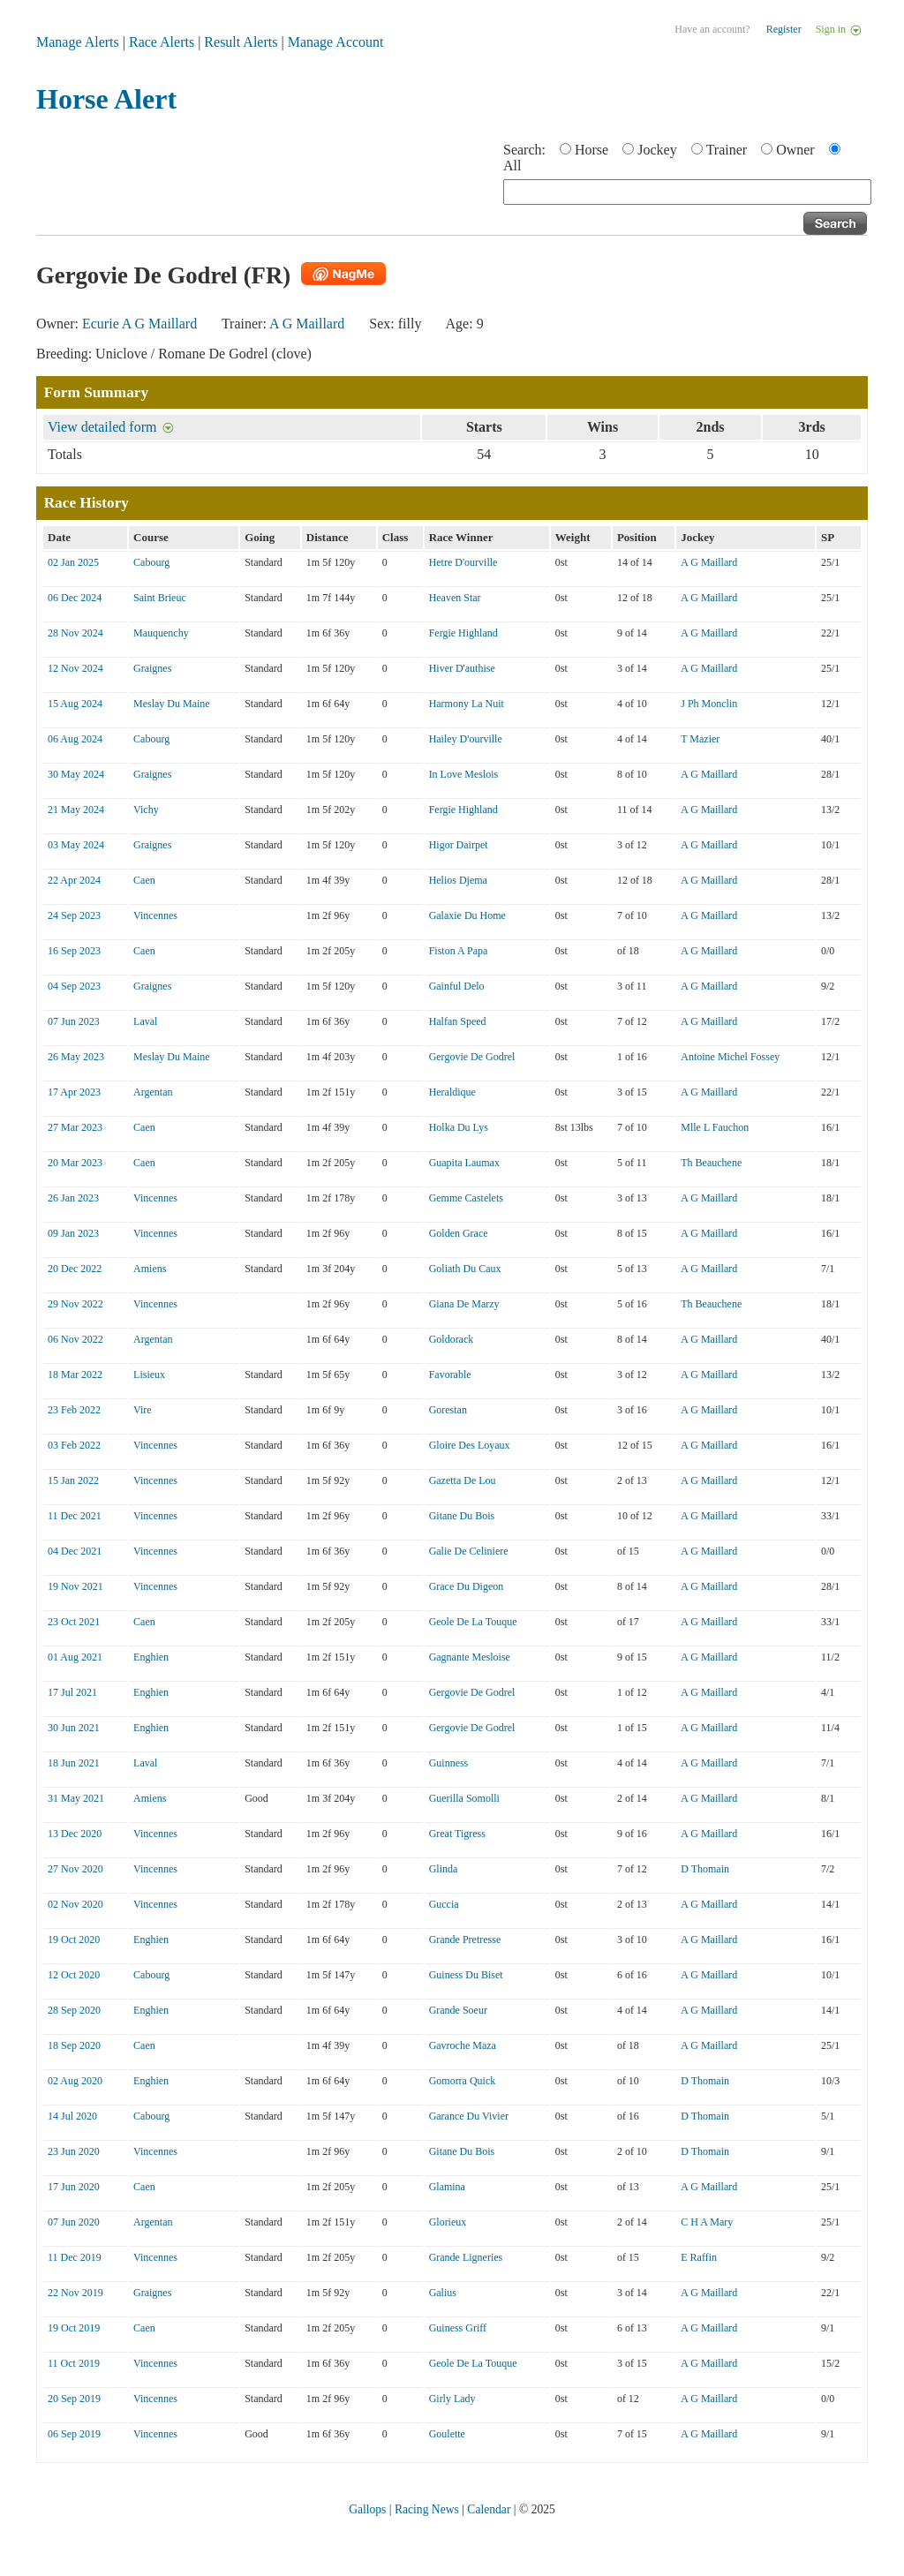 The width and height of the screenshot is (904, 2576). I want to click on 11 Oct 2019, so click(74, 2363).